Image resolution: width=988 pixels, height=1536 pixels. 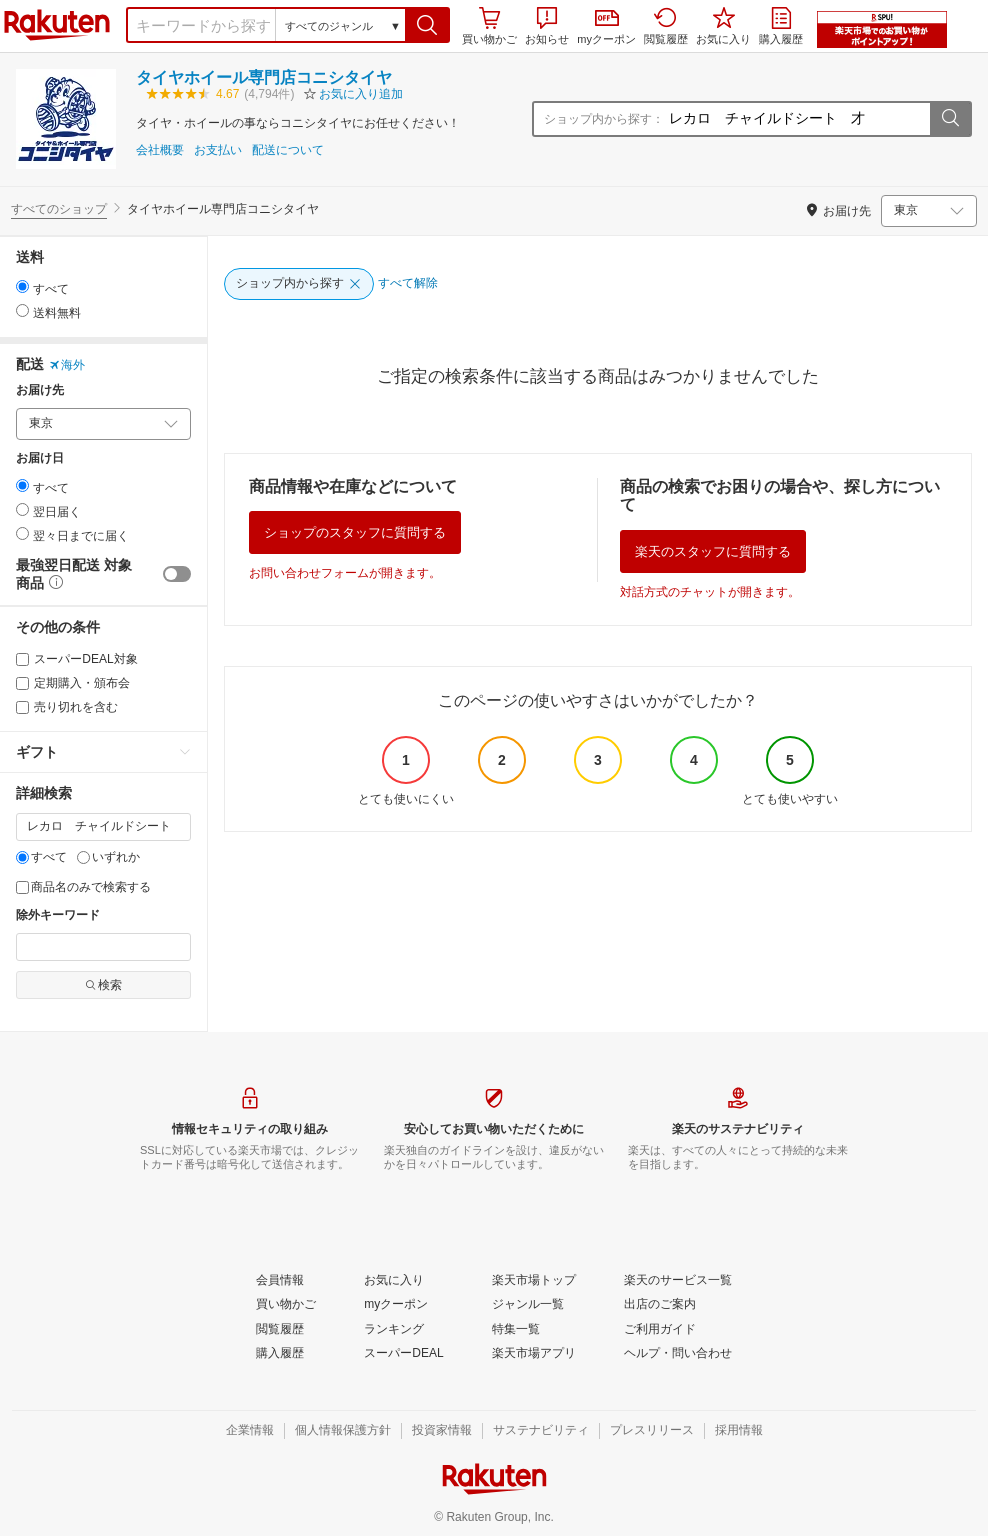 I want to click on [いずれか], so click(x=83, y=857).